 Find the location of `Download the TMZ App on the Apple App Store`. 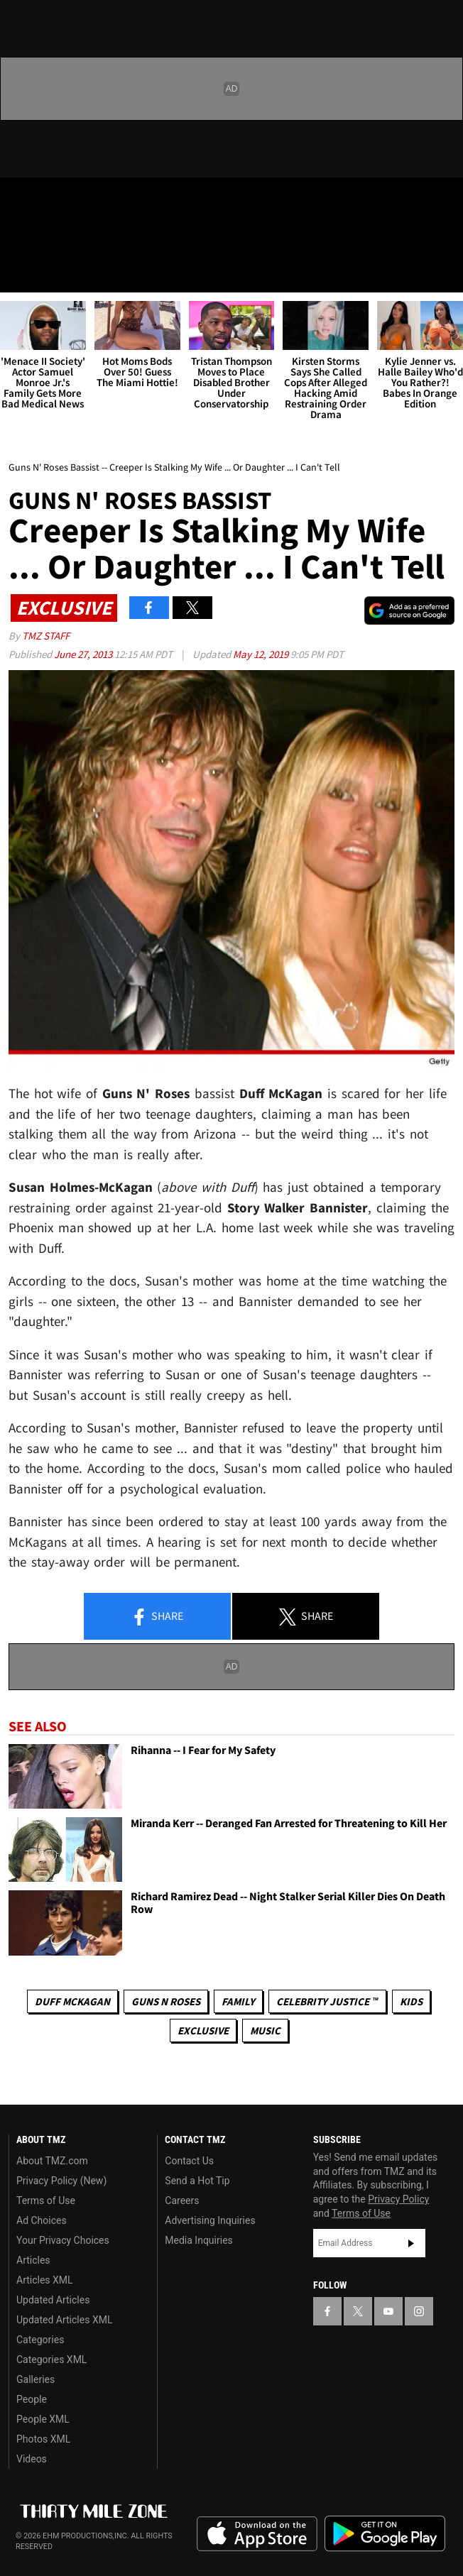

Download the TMZ App on the Apple App Store is located at coordinates (257, 2534).